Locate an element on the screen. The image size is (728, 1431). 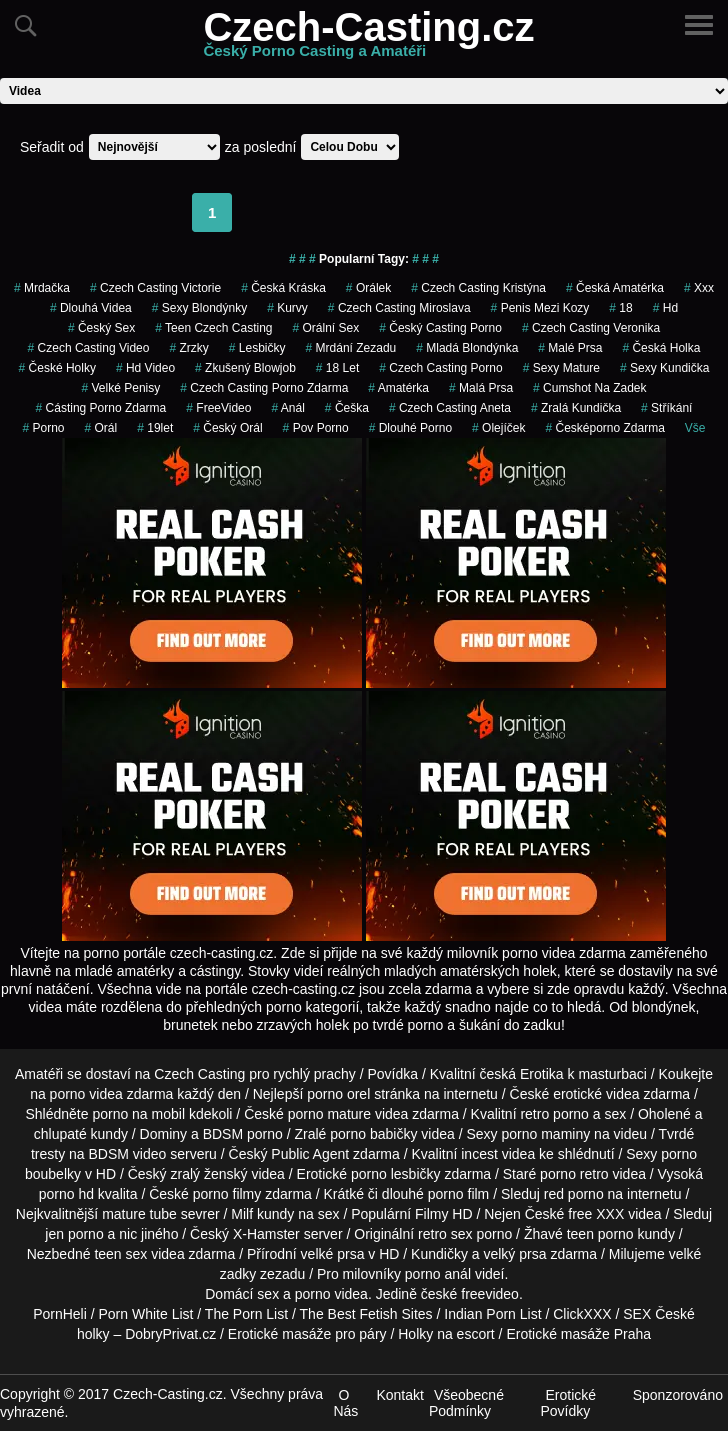
Zrzky is located at coordinates (188, 348).